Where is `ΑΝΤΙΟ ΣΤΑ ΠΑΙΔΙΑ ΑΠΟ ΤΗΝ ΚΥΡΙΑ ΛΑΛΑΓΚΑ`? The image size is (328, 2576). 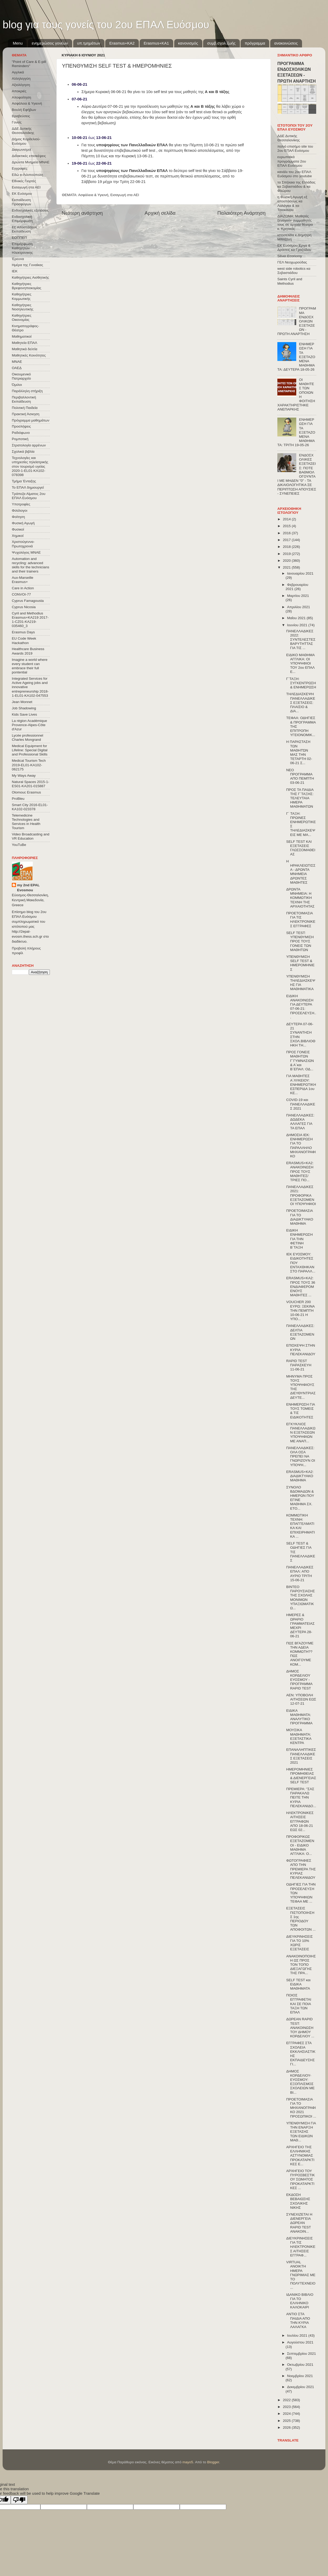
ΑΝΤΙΟ ΣΤΑ ΠΑΙΔΙΑ ΑΠΟ ΤΗΝ ΚΥΡΙΑ ΛΑΛΑΓΚΑ is located at coordinates (298, 2320).